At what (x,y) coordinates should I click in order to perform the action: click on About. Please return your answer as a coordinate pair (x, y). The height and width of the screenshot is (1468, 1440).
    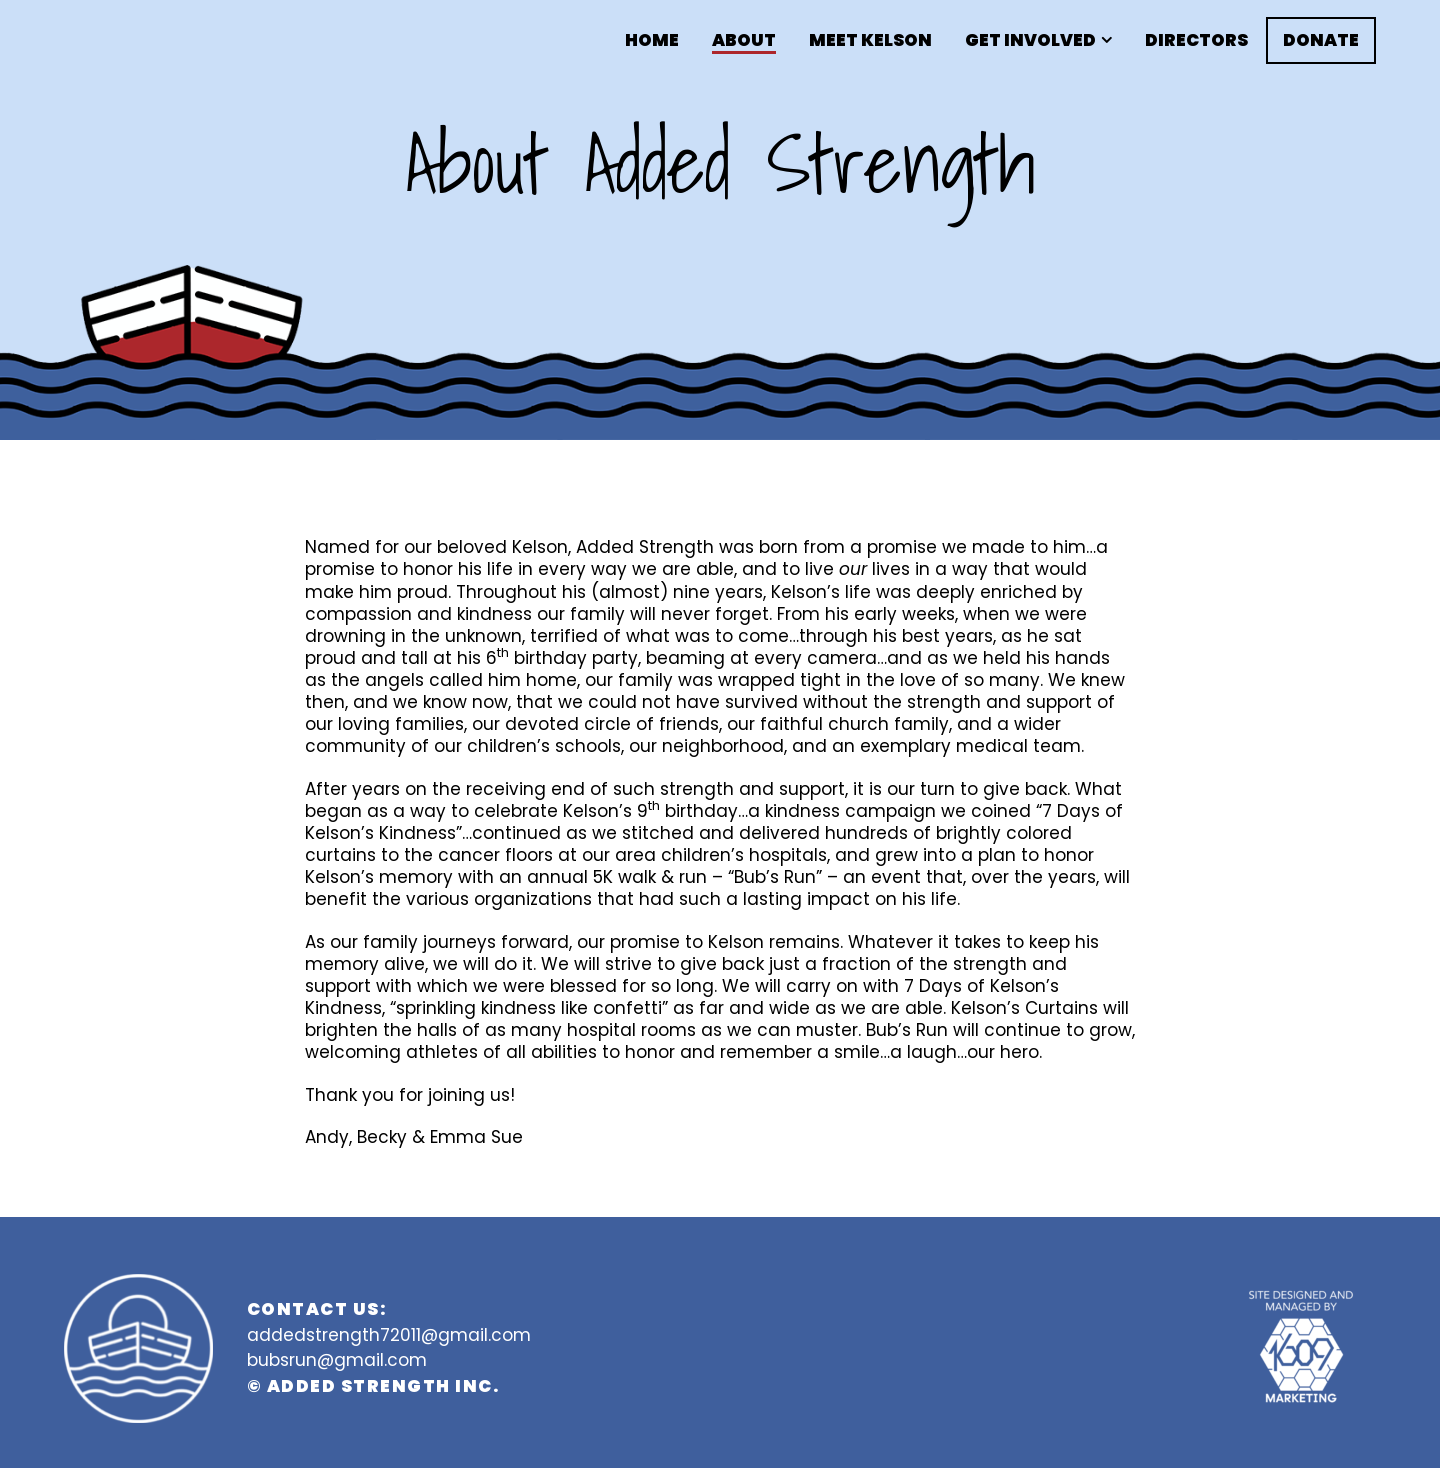
    Looking at the image, I should click on (744, 40).